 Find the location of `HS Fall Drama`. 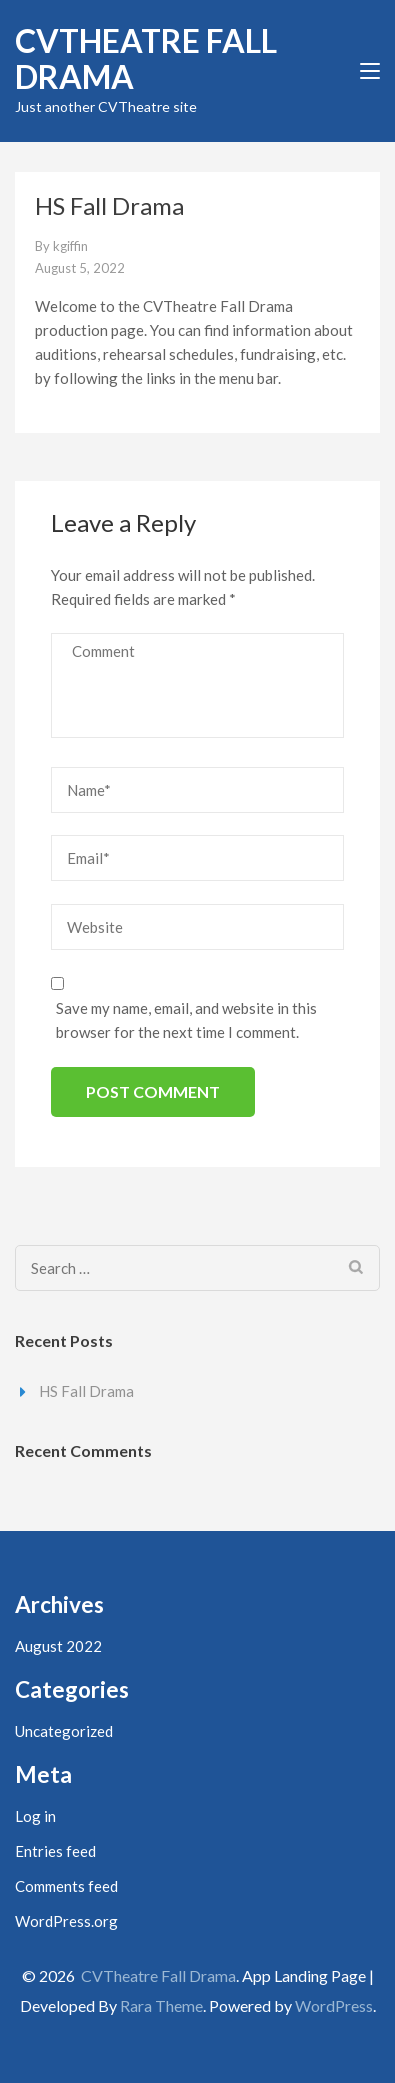

HS Fall Drama is located at coordinates (86, 1391).